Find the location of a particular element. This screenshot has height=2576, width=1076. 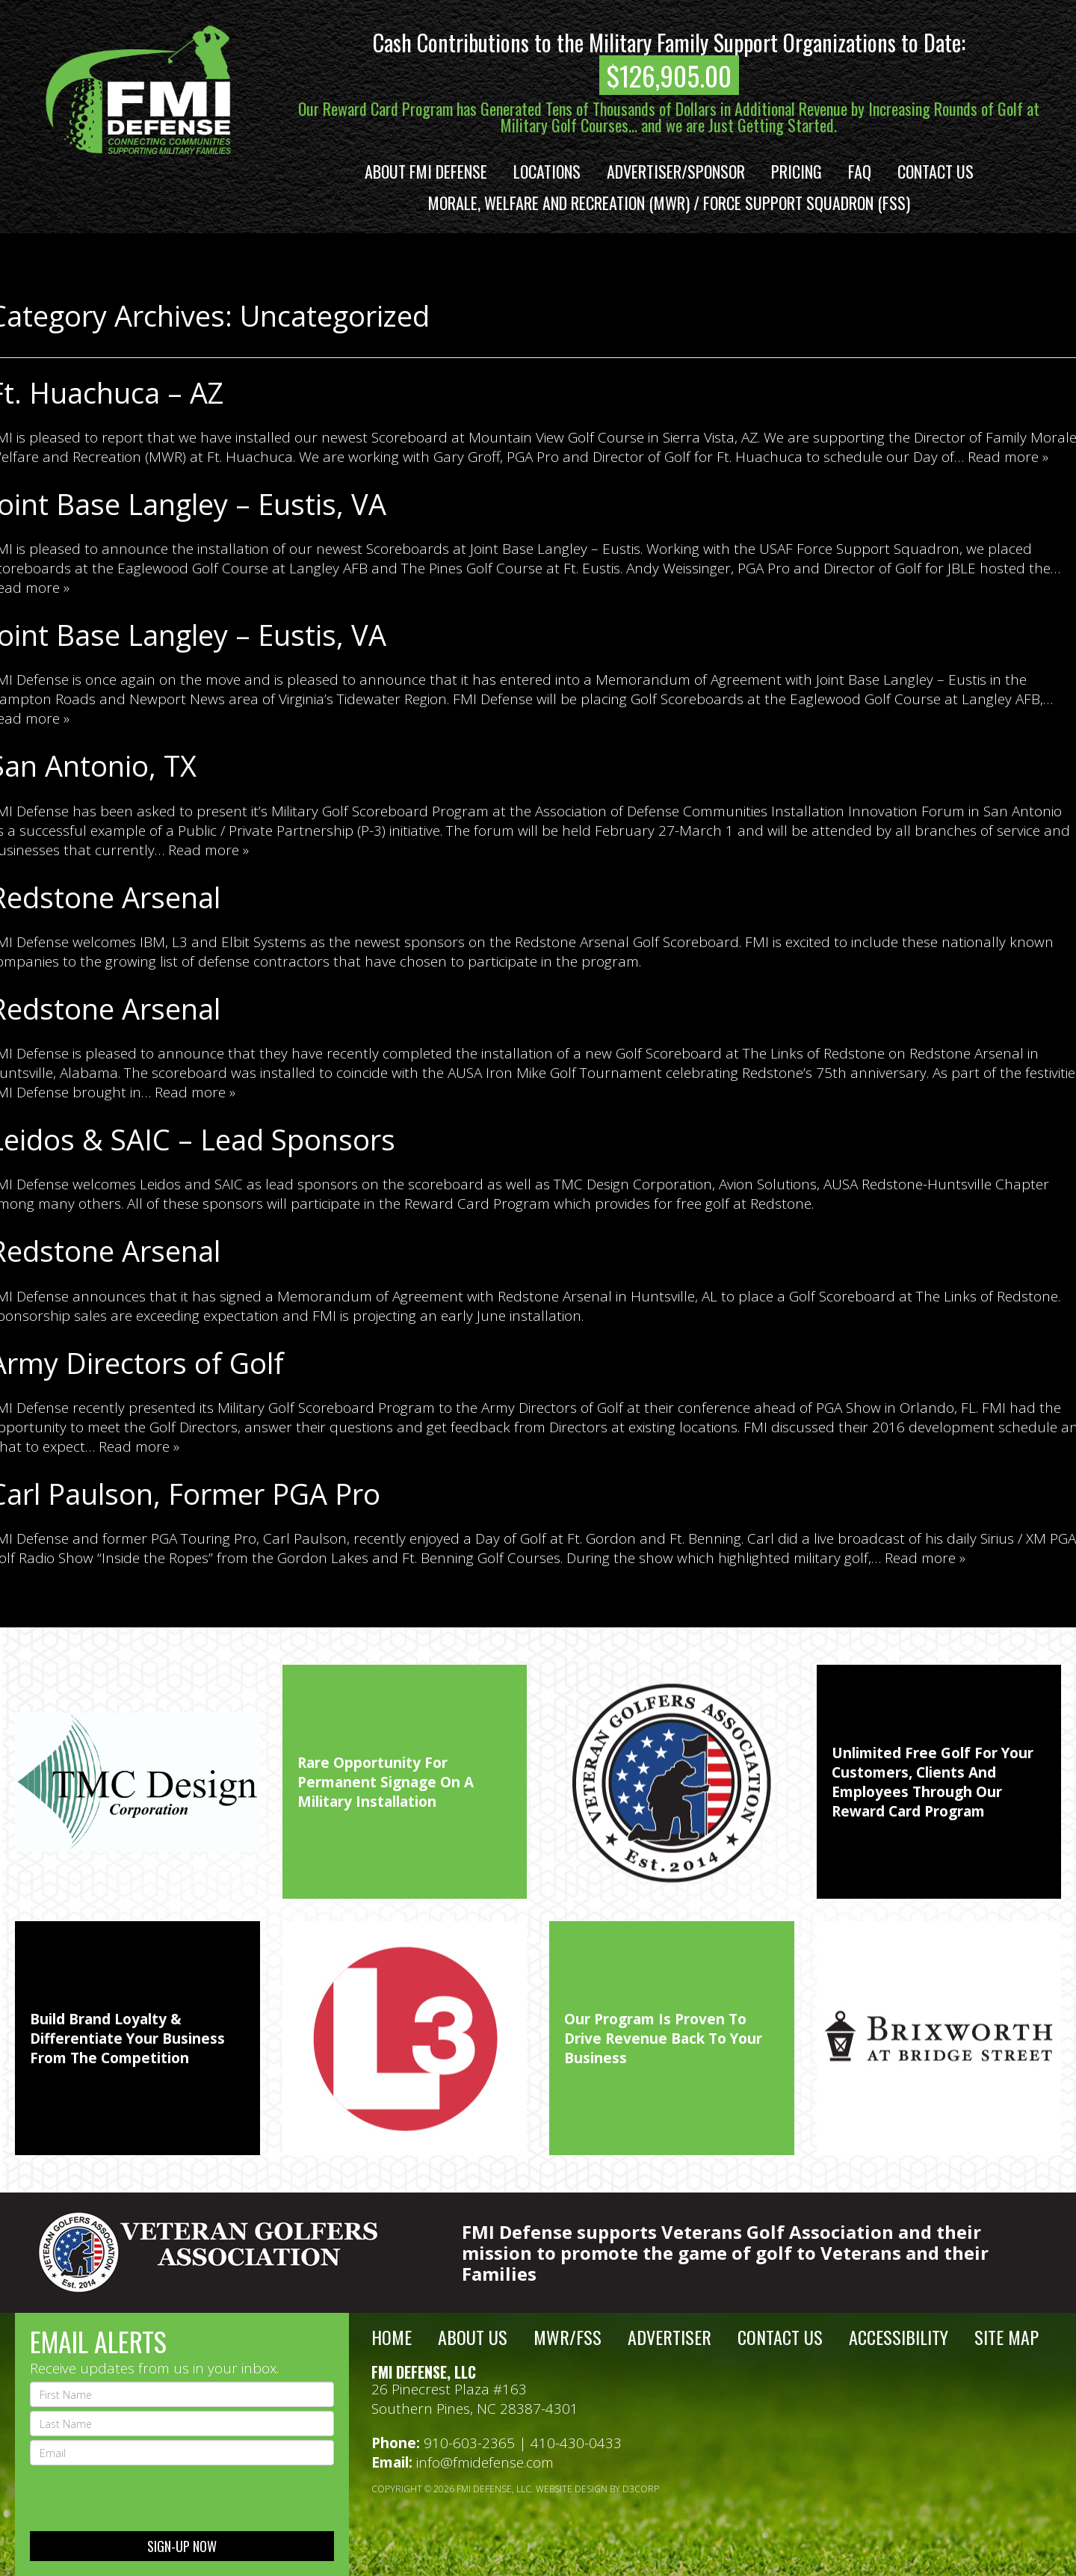

[presentation] is located at coordinates (143, 2498).